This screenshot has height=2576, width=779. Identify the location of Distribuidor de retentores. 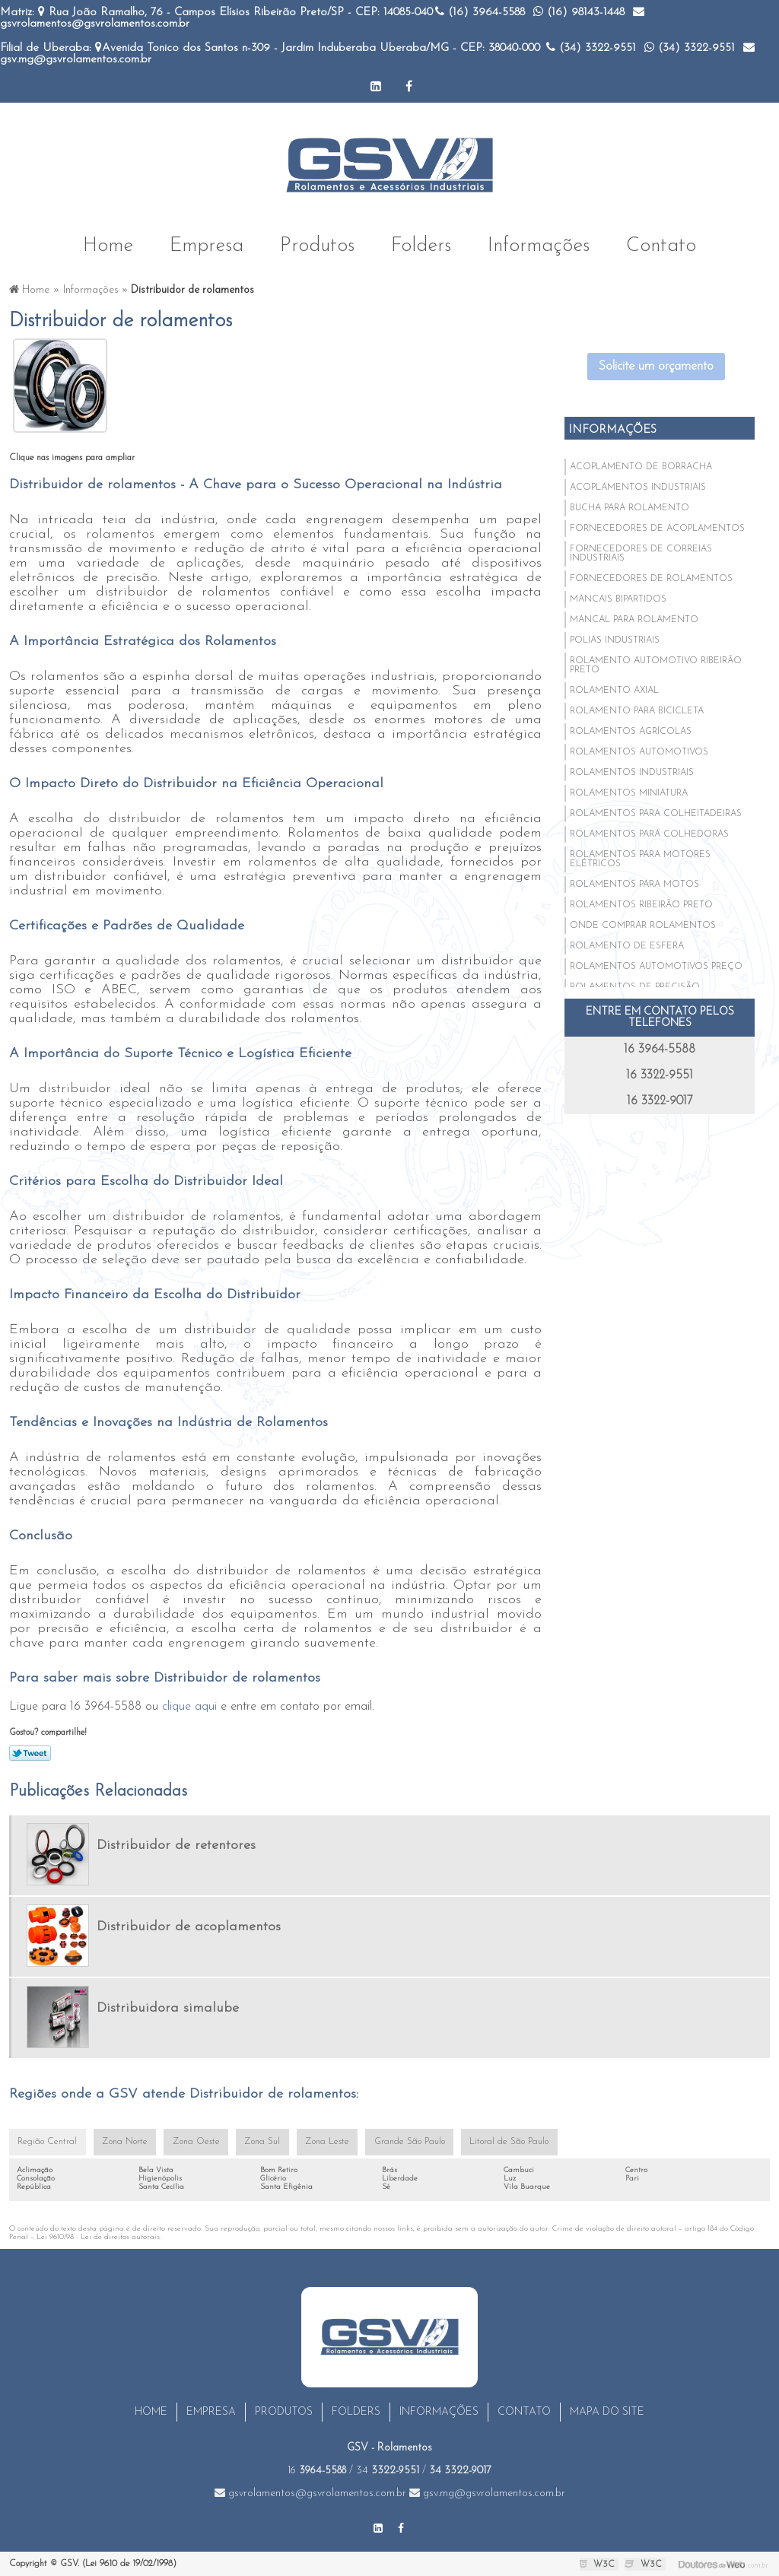
(176, 1845).